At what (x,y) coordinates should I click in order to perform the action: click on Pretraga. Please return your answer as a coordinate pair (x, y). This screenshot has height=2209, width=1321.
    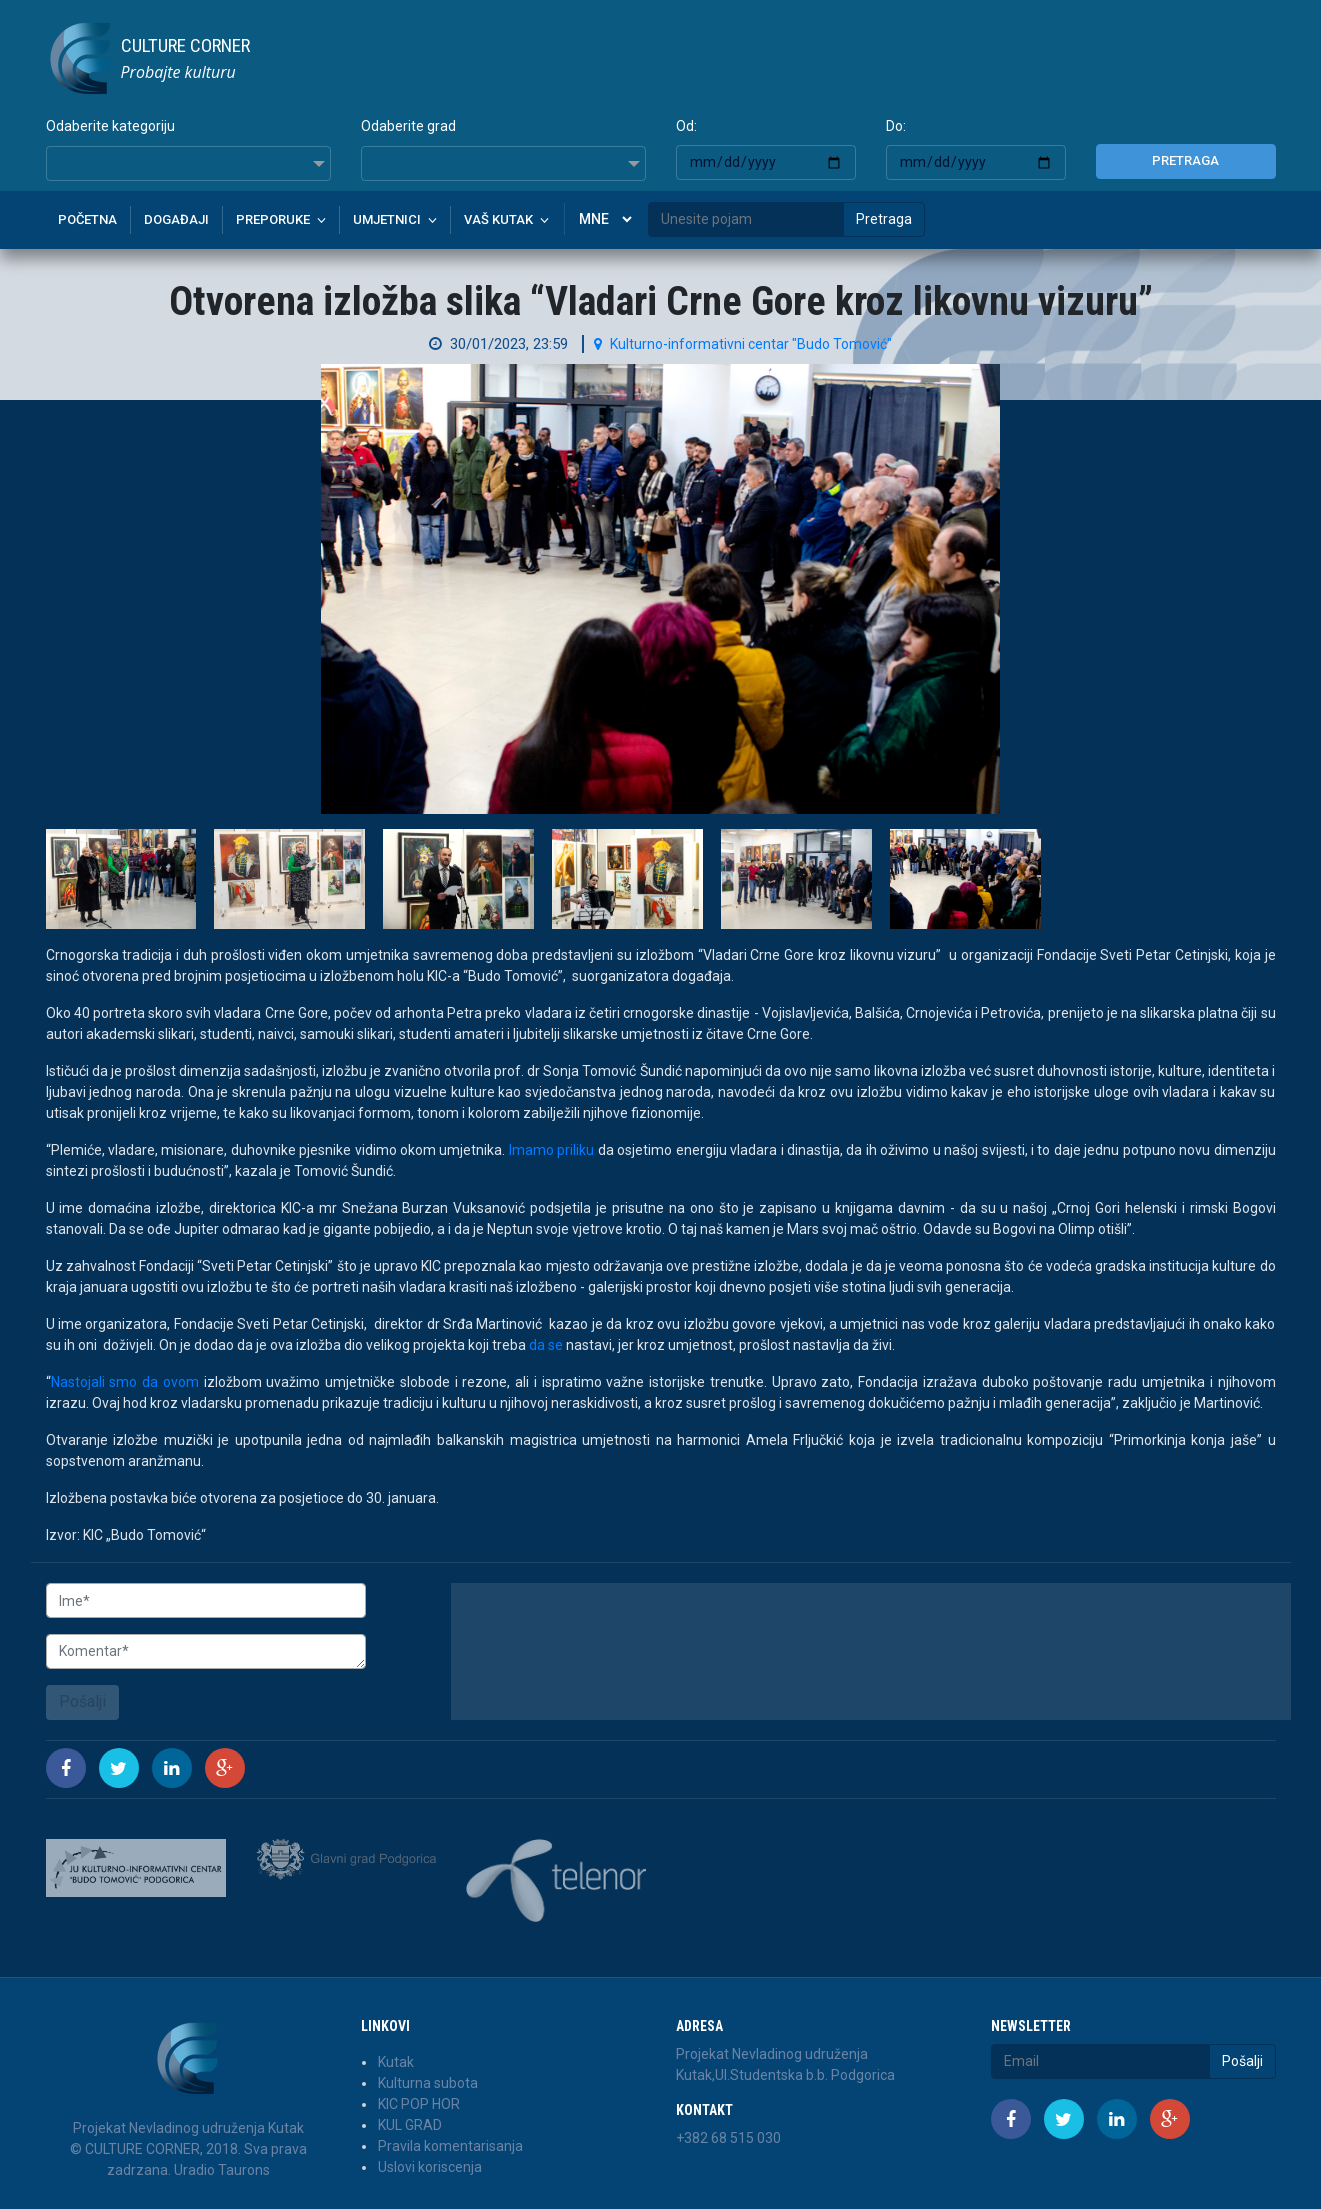
    Looking at the image, I should click on (1185, 160).